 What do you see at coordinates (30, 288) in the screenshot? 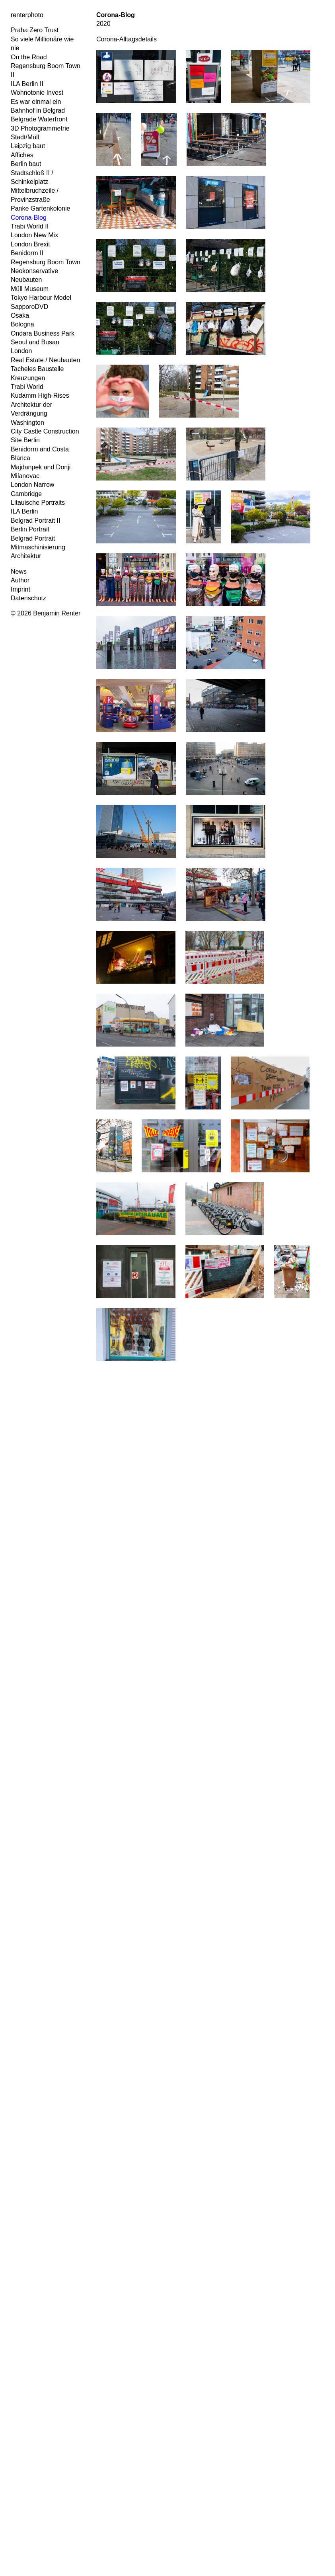
I see `Müll Museum` at bounding box center [30, 288].